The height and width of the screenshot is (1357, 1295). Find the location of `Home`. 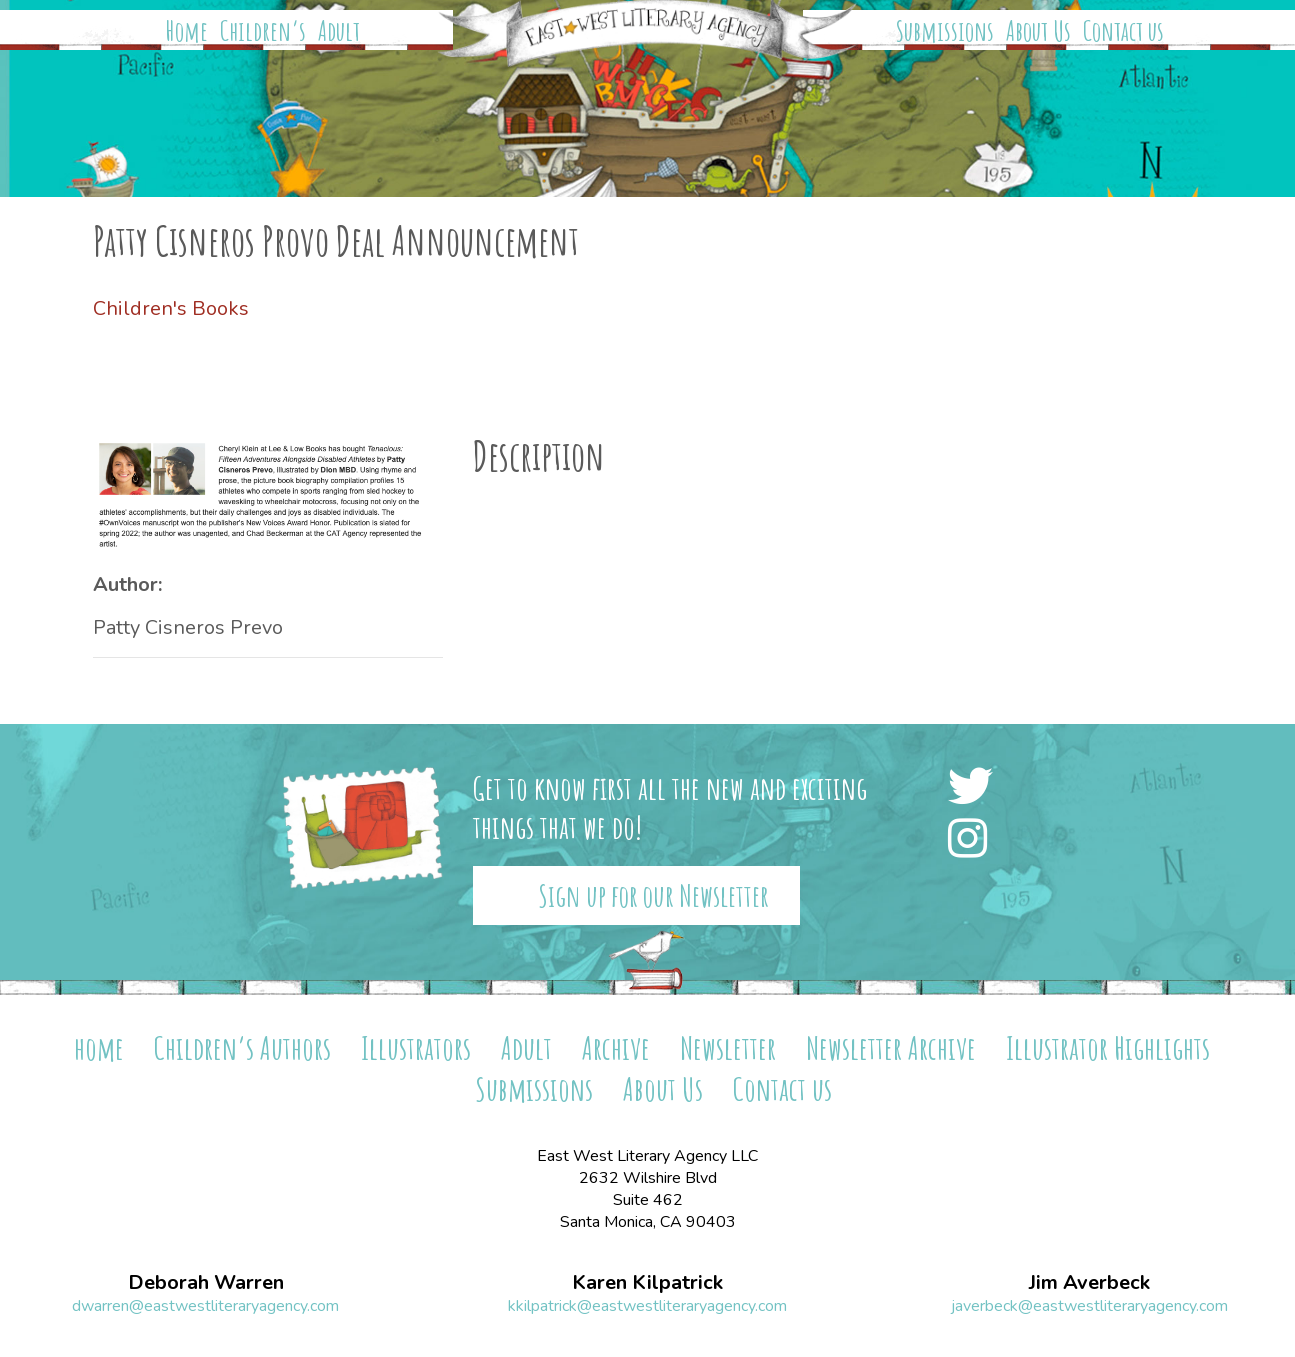

Home is located at coordinates (187, 31).